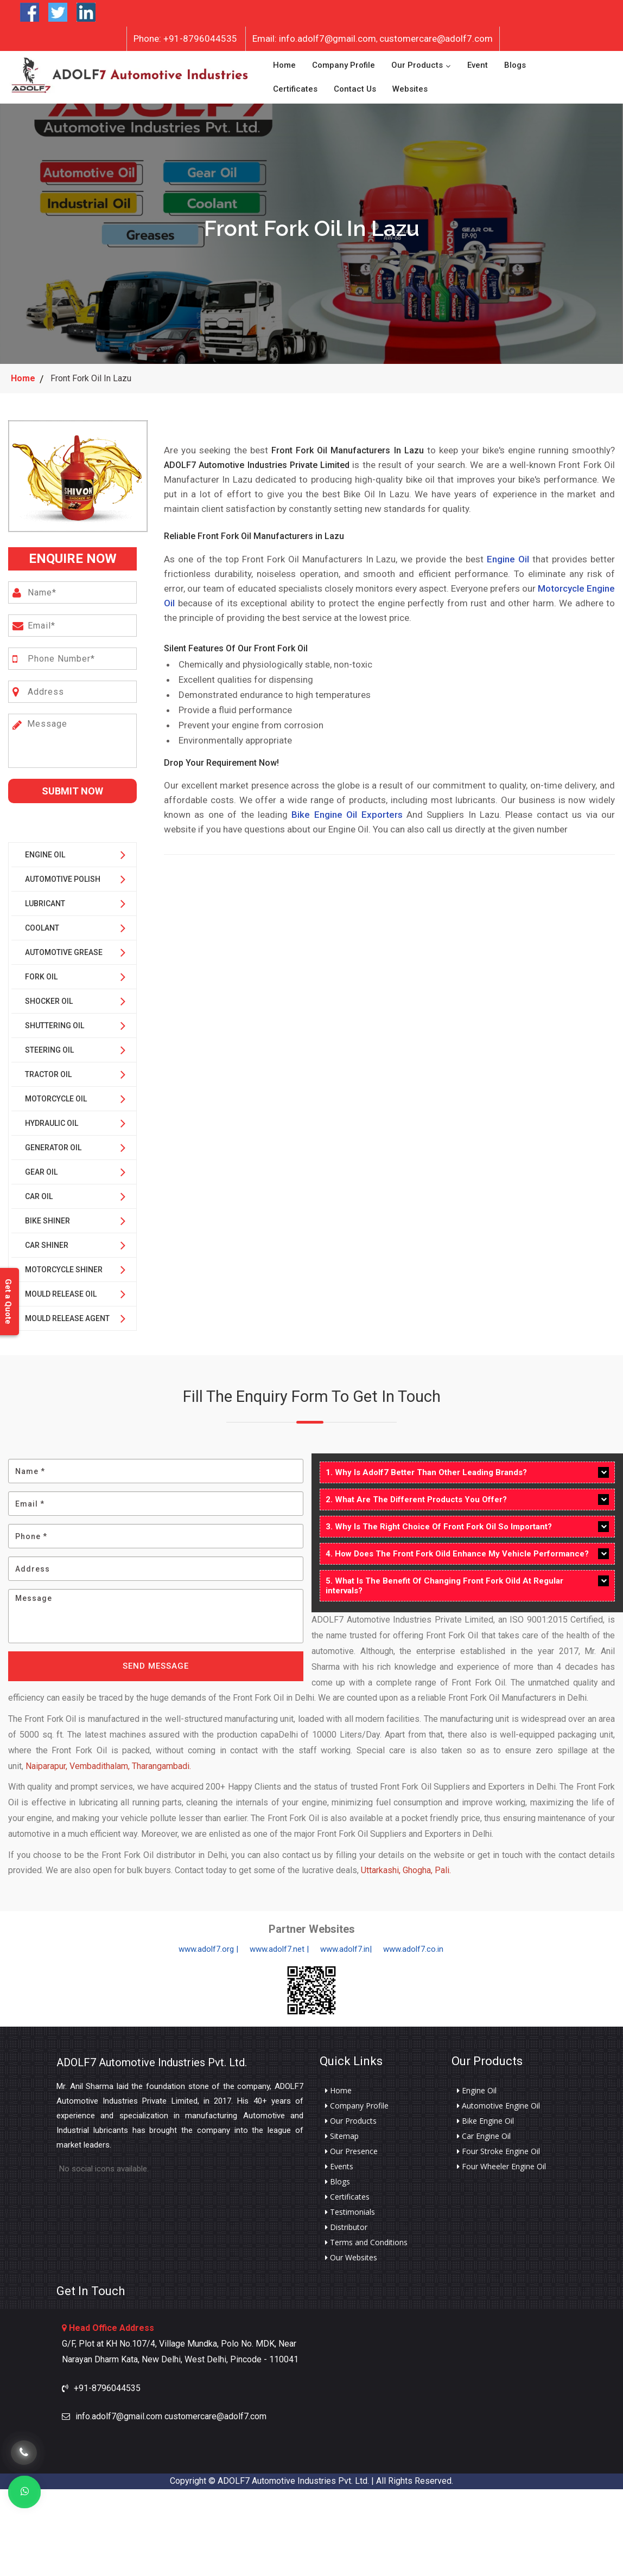  I want to click on Sitemap, so click(342, 2131).